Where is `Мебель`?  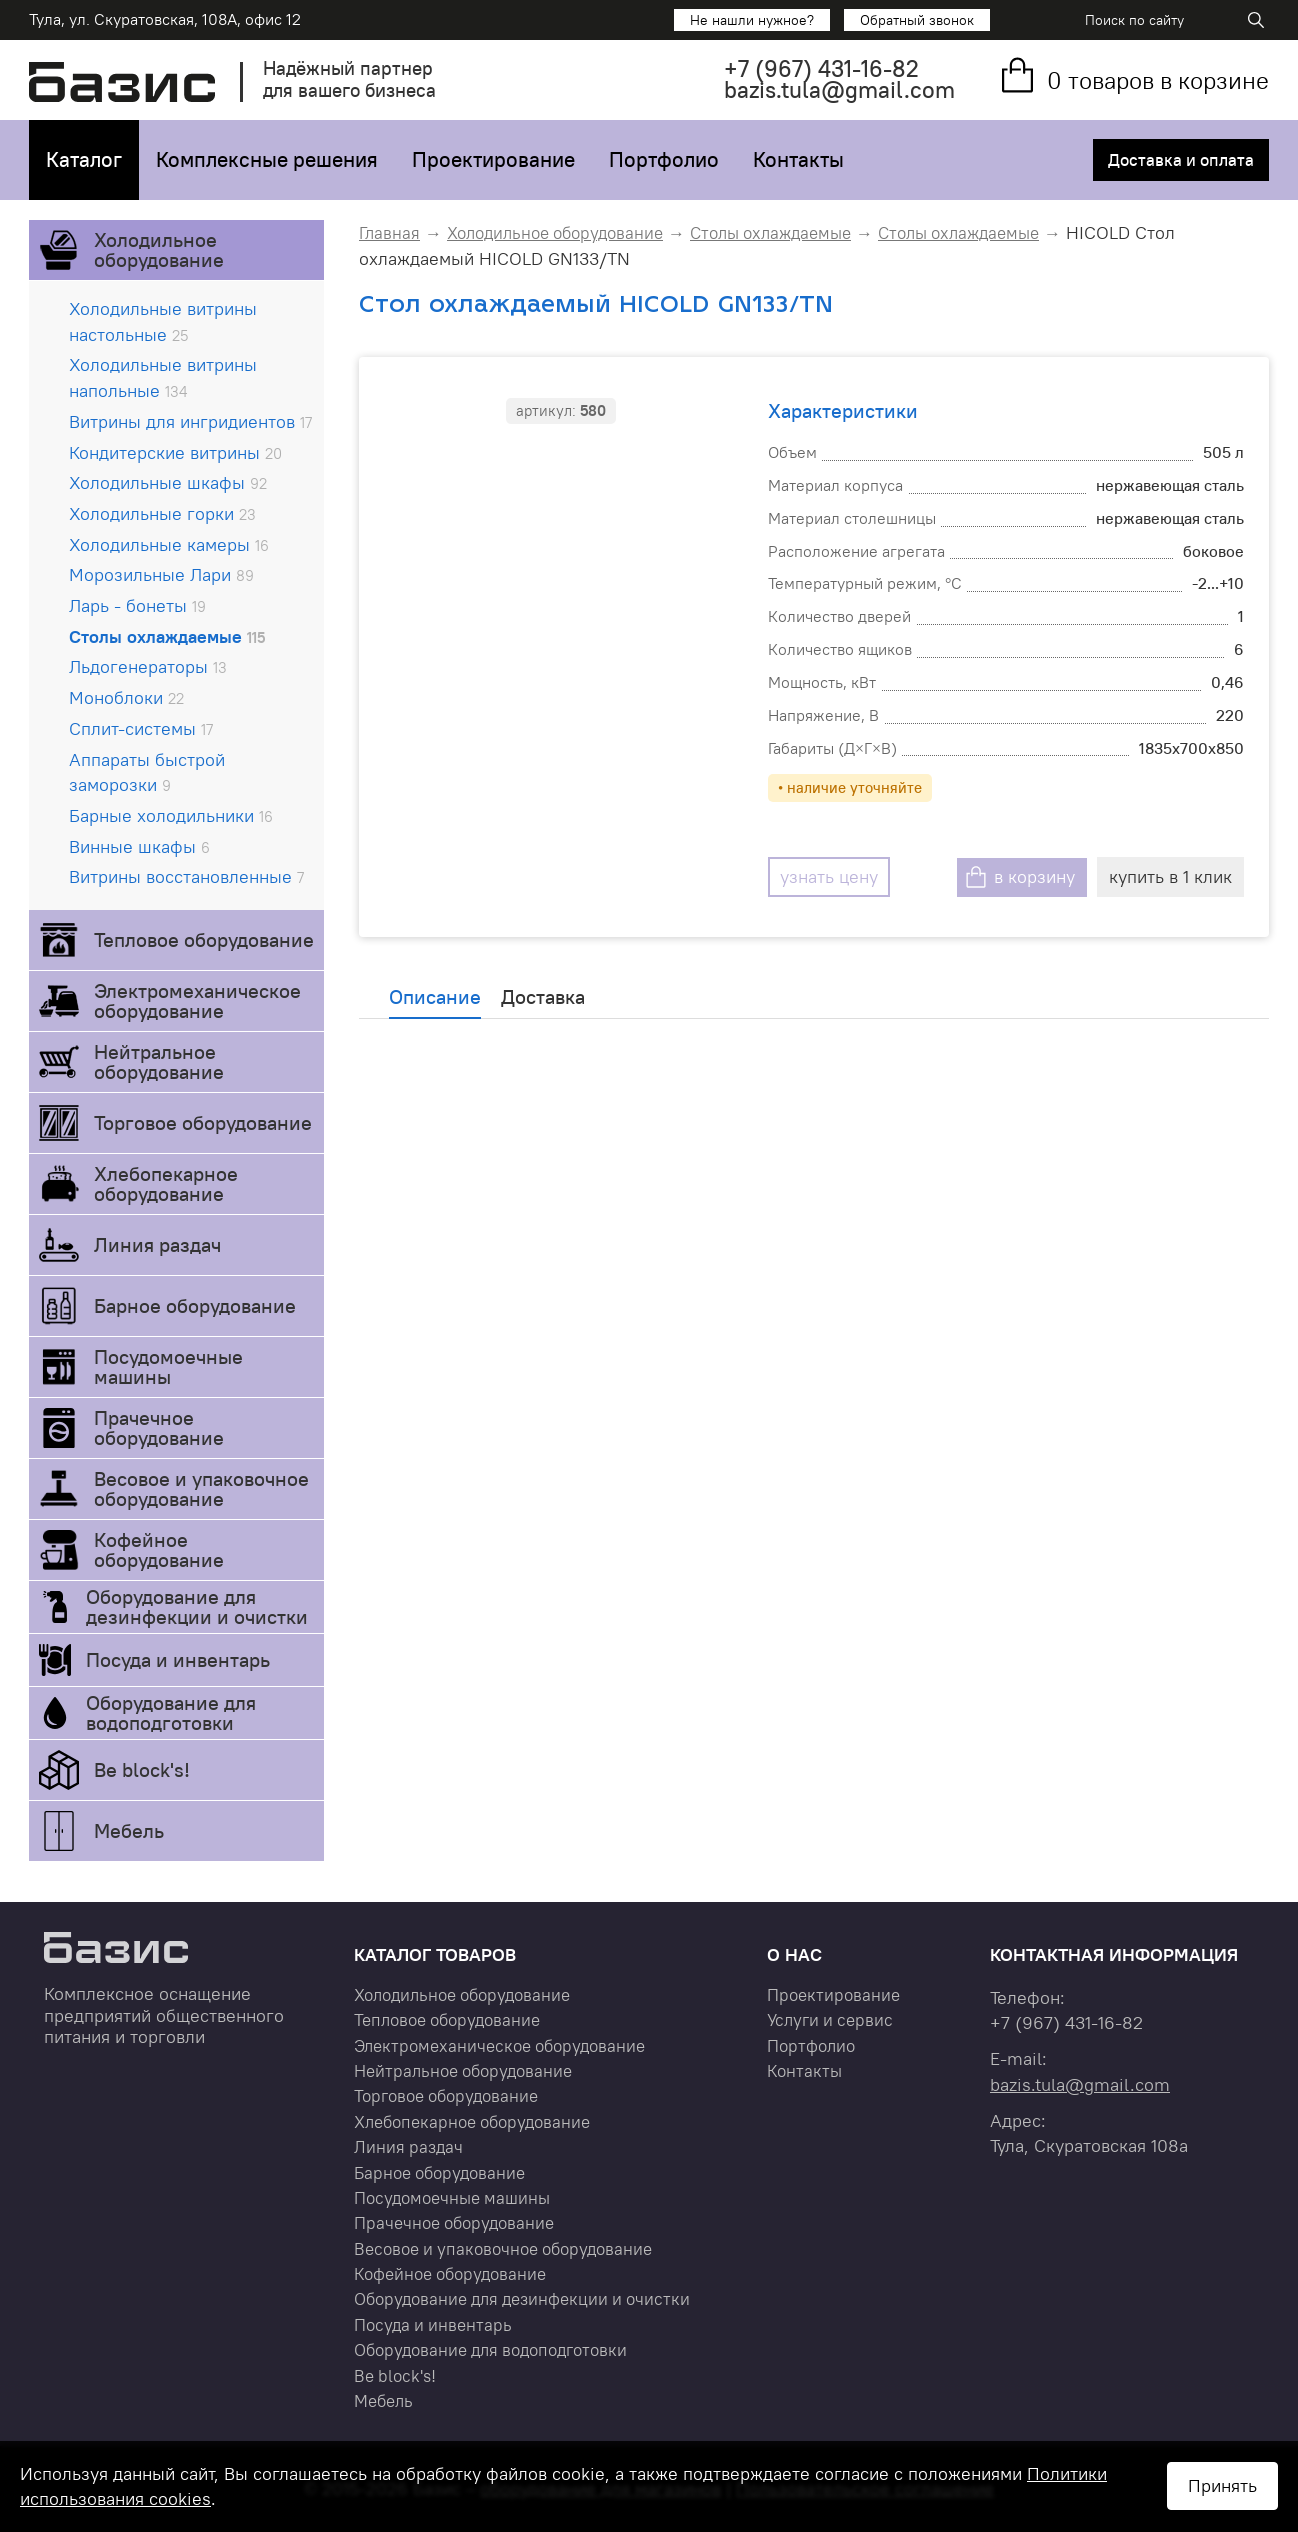 Мебель is located at coordinates (129, 1830).